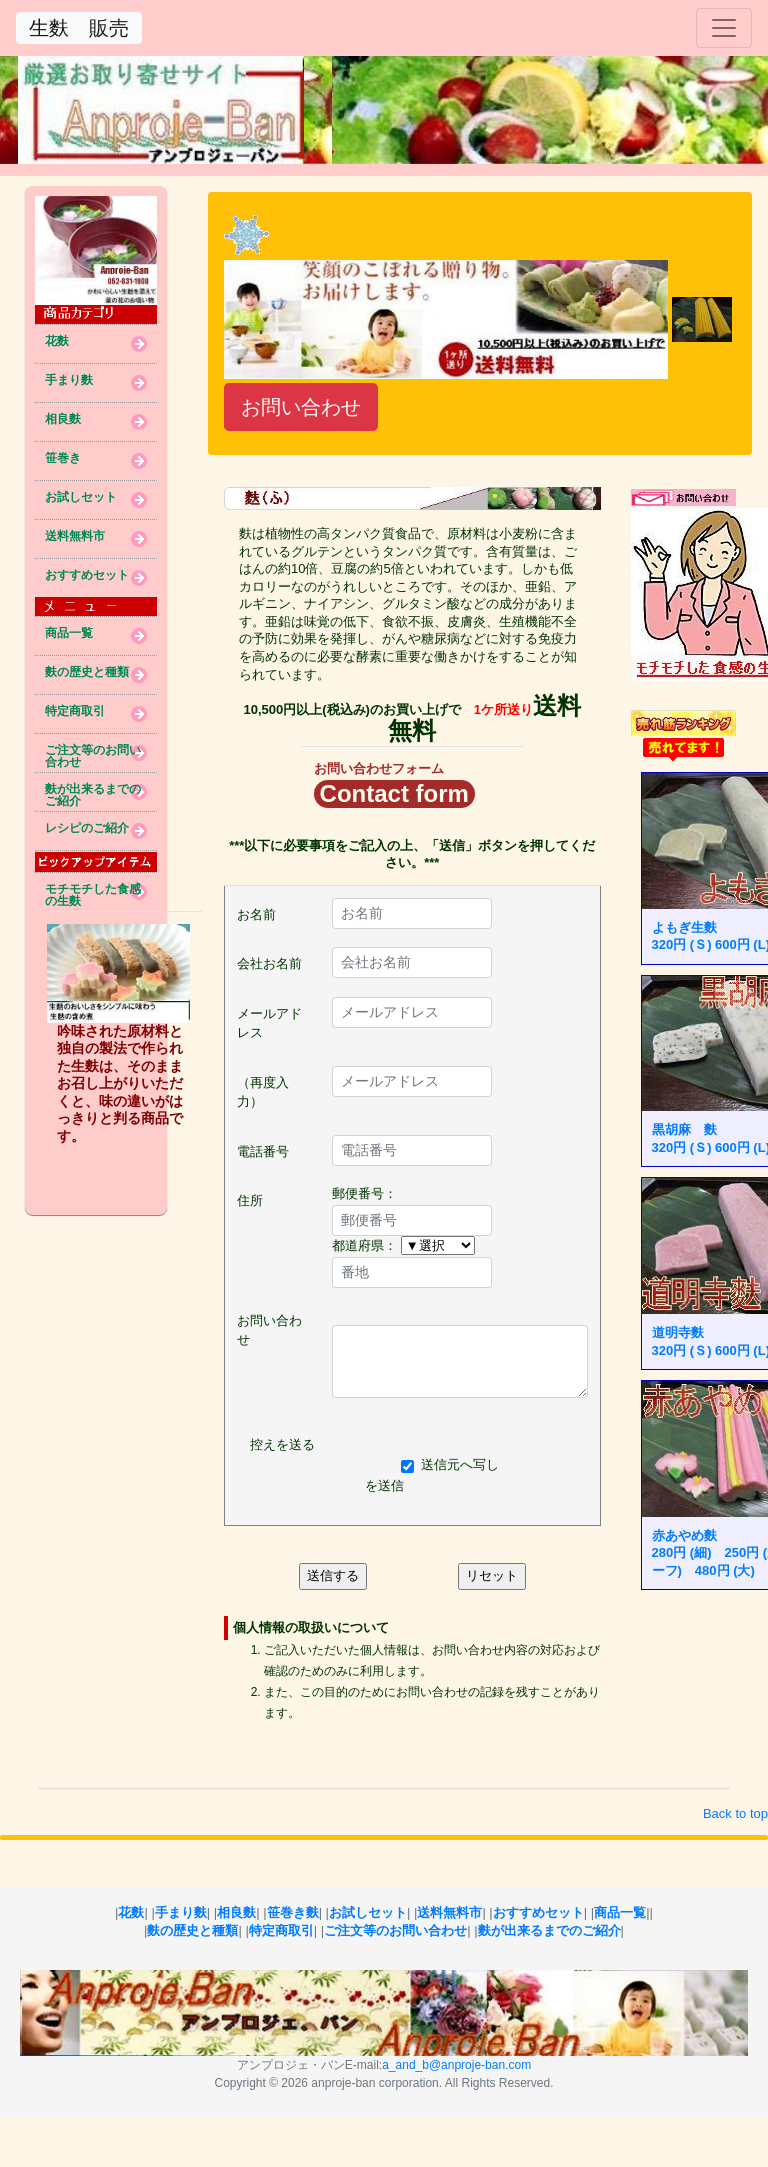 The image size is (768, 2167). Describe the element at coordinates (263, 1092) in the screenshot. I see `（再度入力）` at that location.